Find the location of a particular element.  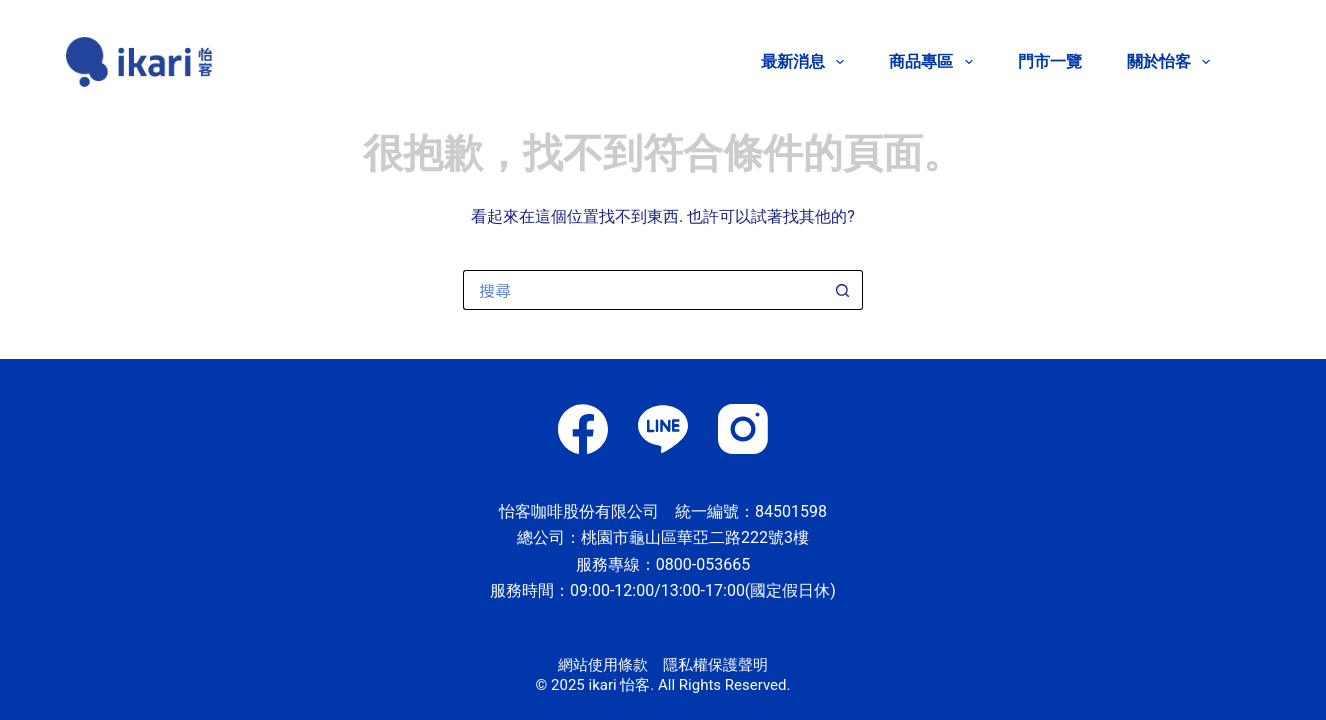

最新消息 is located at coordinates (806, 62).